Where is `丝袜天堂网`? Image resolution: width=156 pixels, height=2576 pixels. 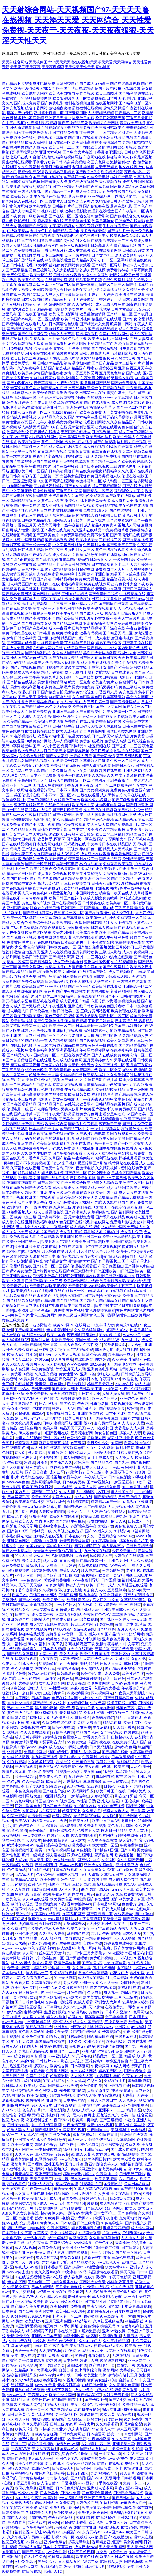
丝袜天堂网 is located at coordinates (27, 1526).